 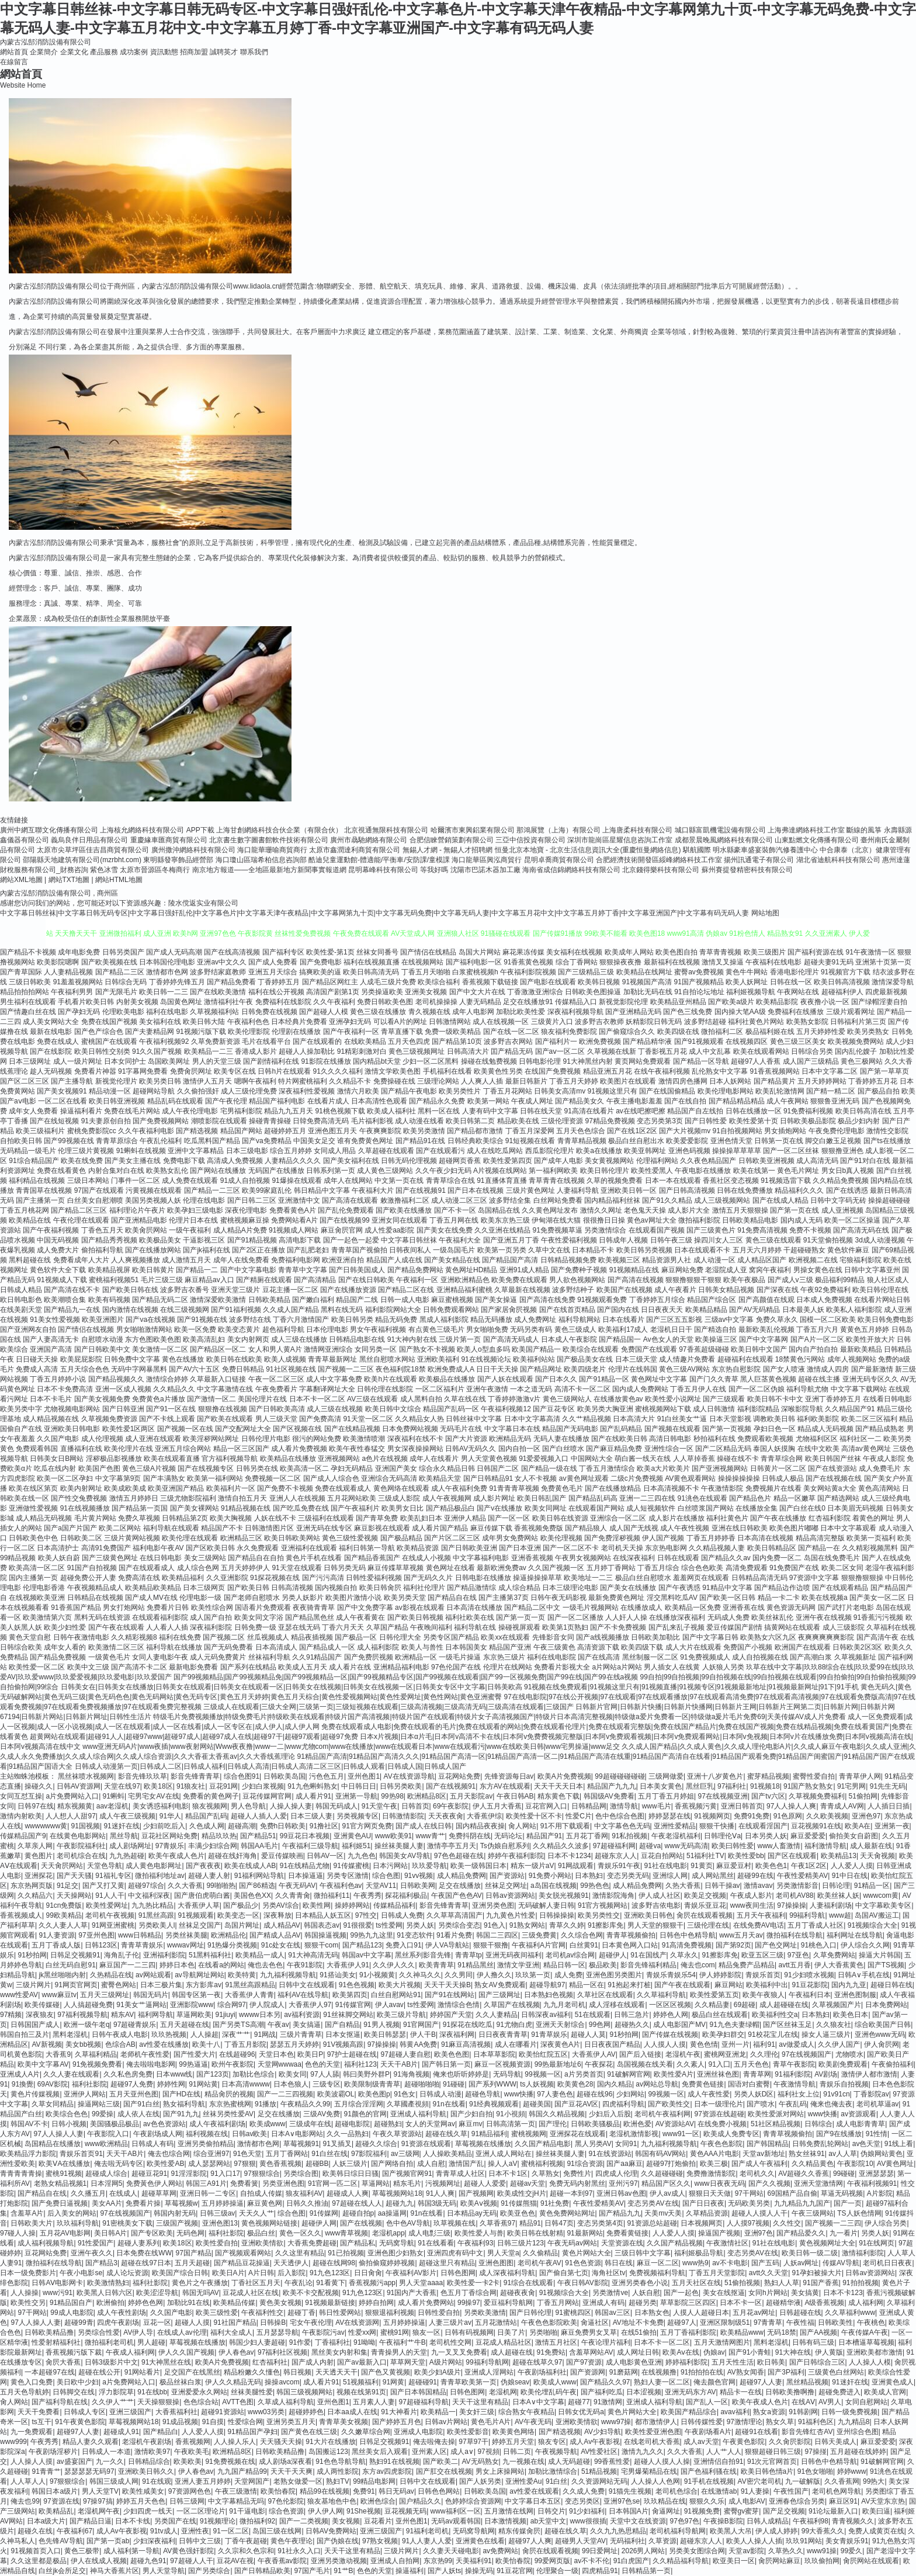 I want to click on 欧美亚洲图片, so click(x=103, y=1319).